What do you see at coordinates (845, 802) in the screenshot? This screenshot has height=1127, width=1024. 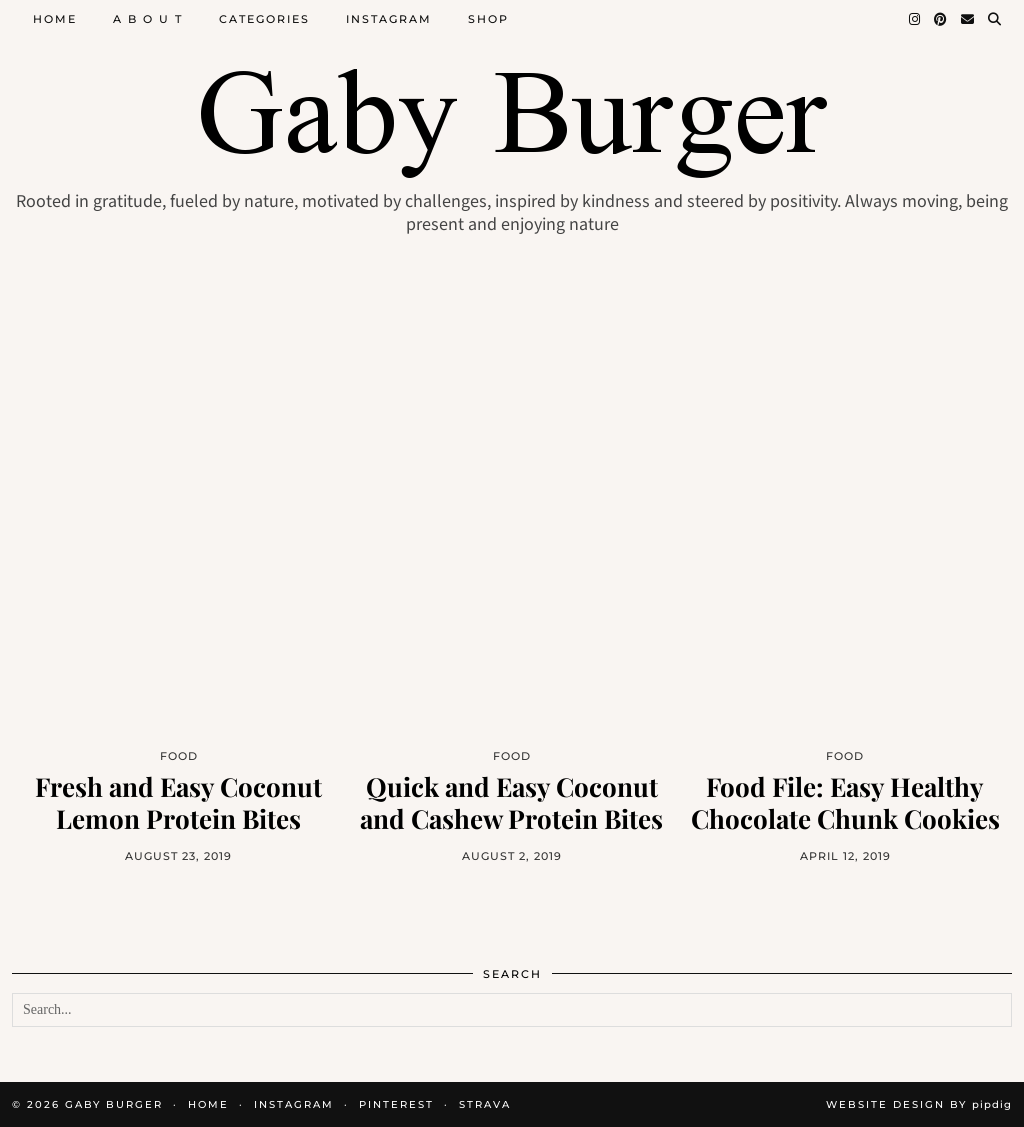 I see `Food File: Easy Healthy Chocolate Chunk Cookies` at bounding box center [845, 802].